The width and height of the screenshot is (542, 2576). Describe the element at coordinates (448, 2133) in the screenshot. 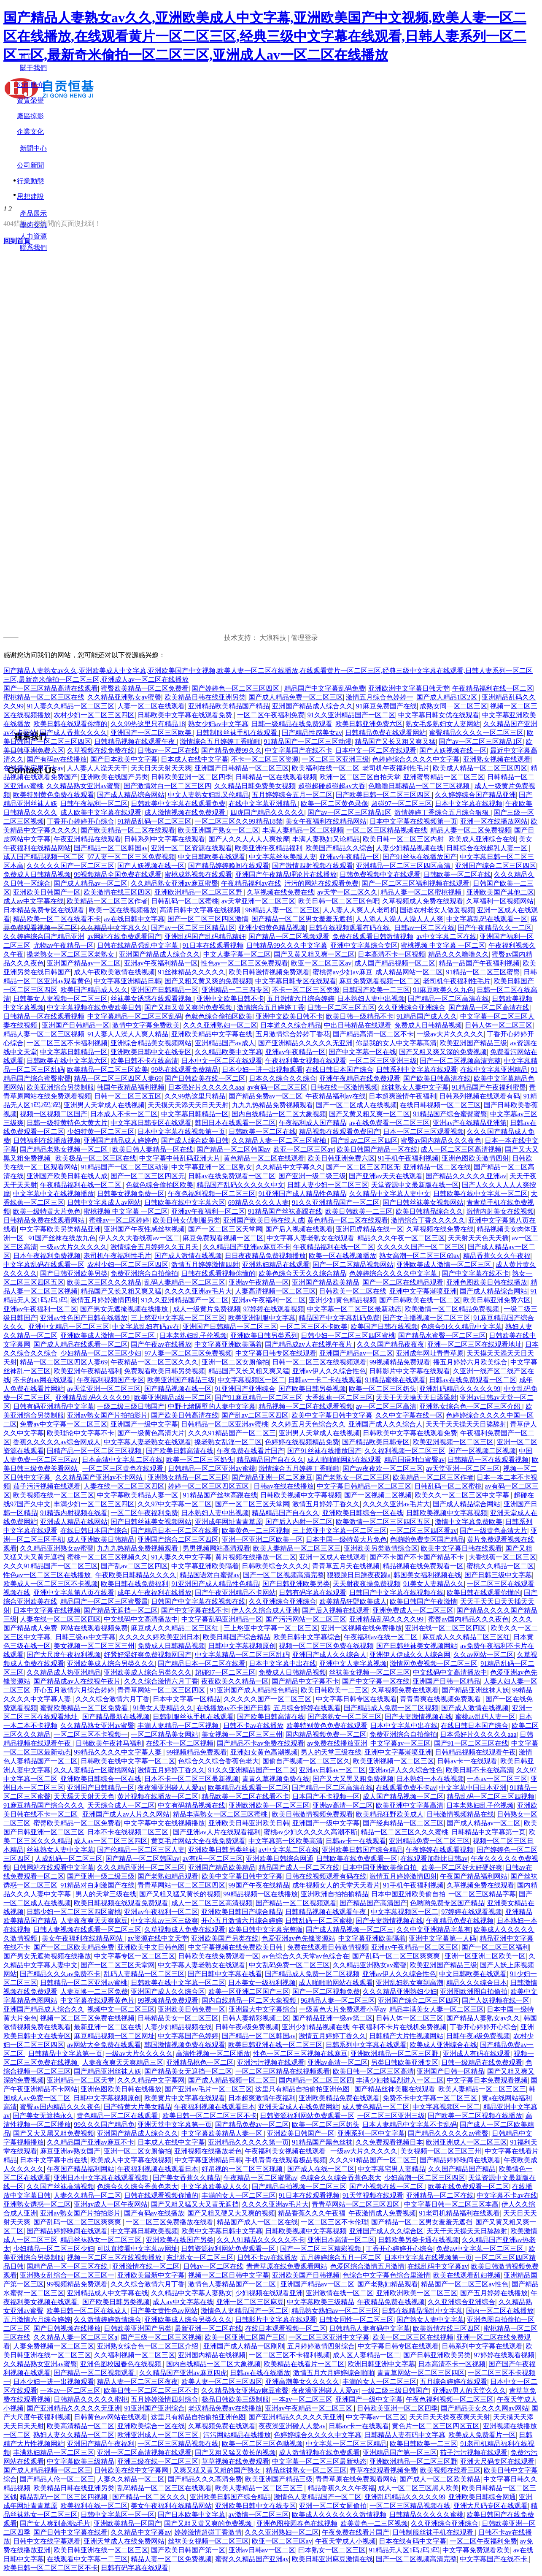

I see `国产精品久久久久久av蜜臀` at that location.